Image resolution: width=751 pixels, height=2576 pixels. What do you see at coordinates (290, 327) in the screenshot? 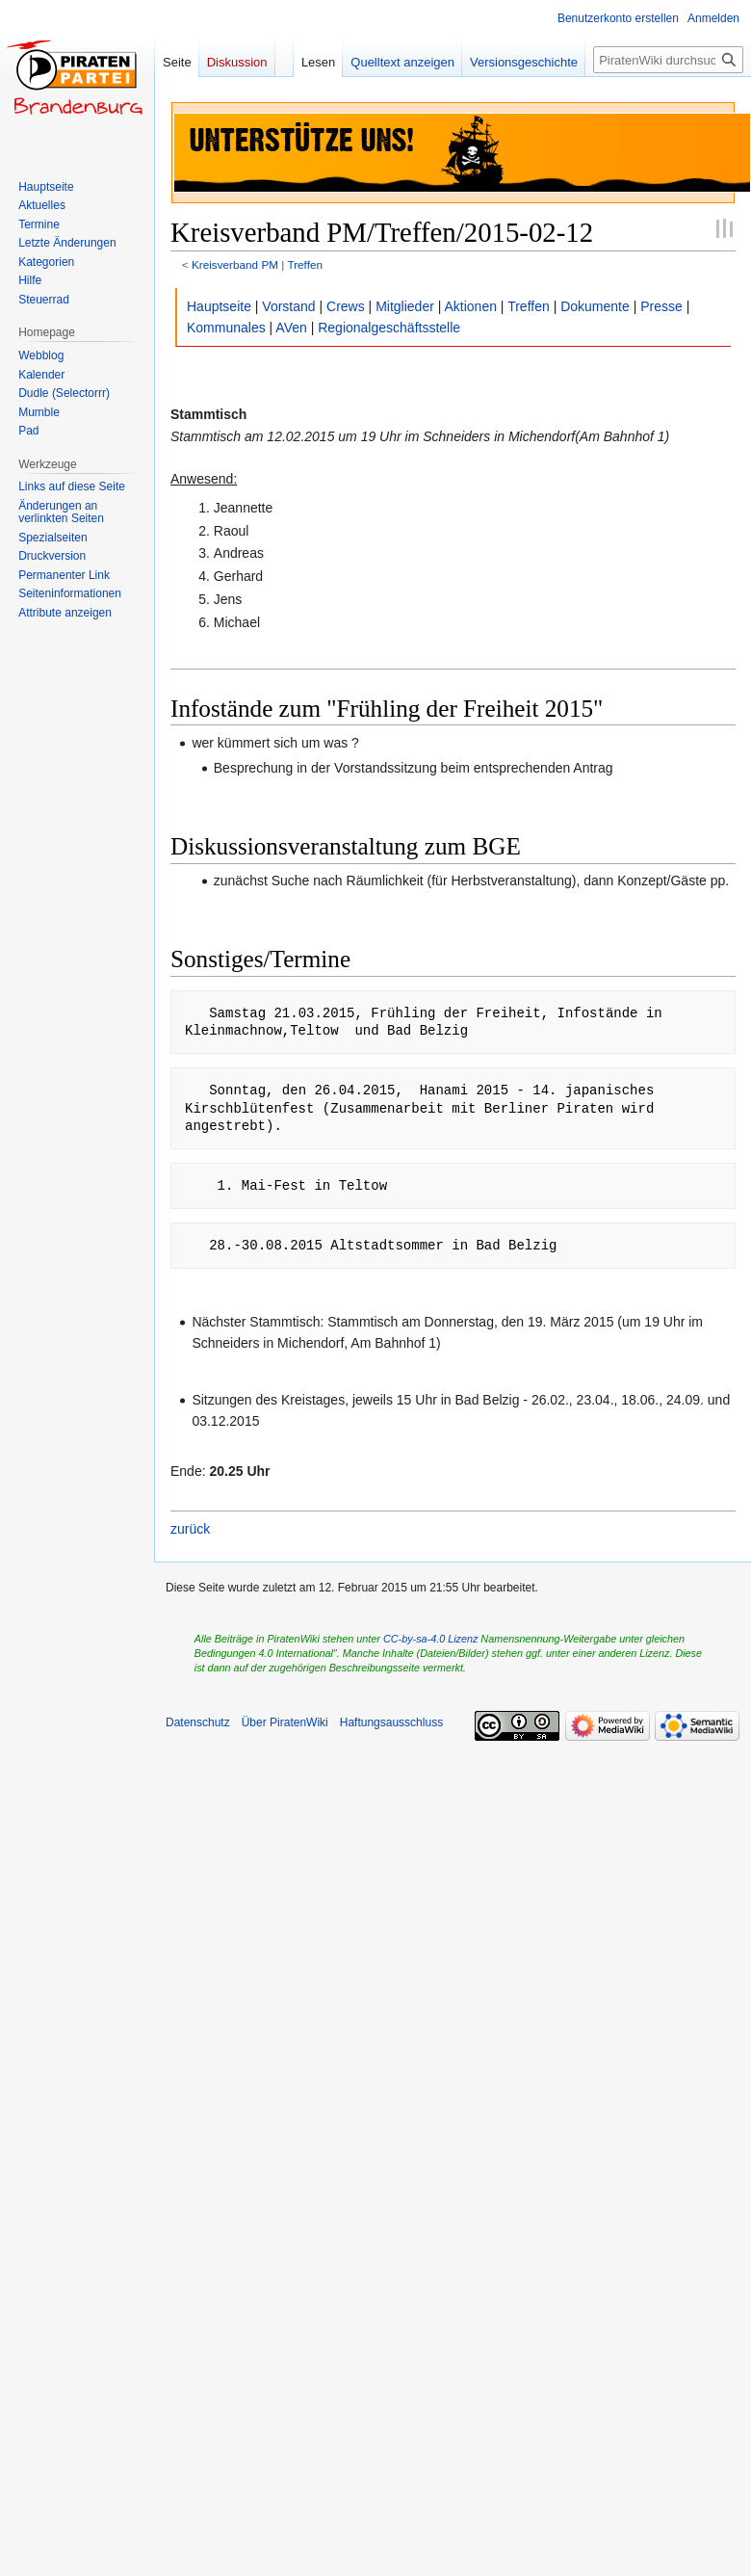
I see `AVen` at bounding box center [290, 327].